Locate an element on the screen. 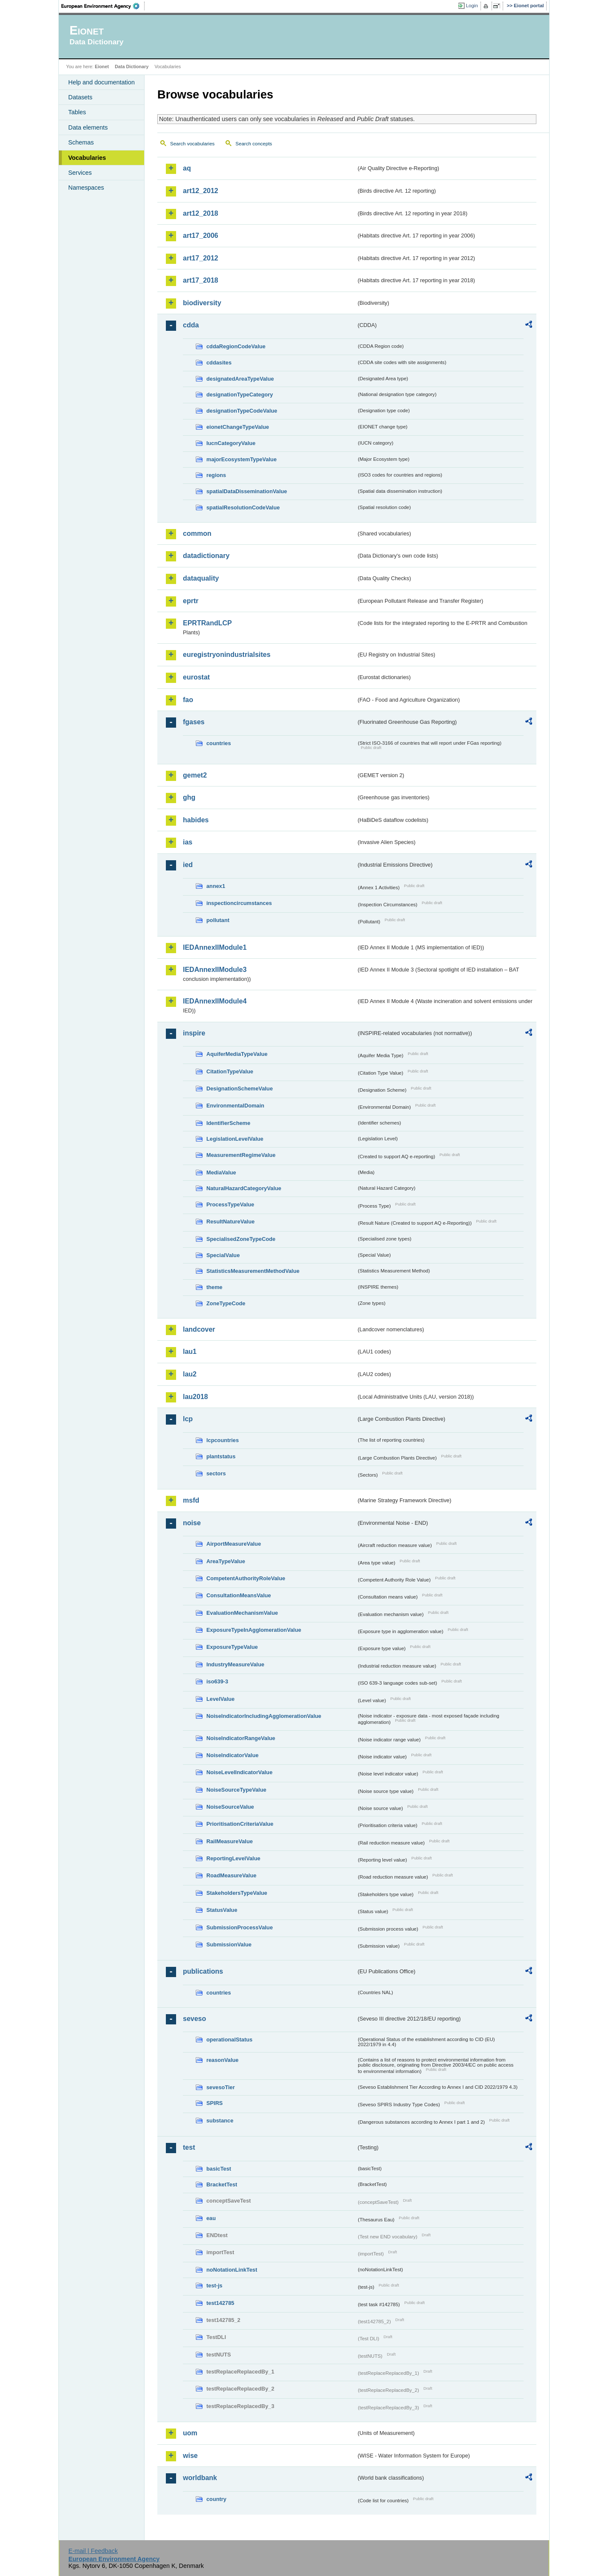 This screenshot has height=2576, width=608. RailMeasureValue is located at coordinates (229, 1841).